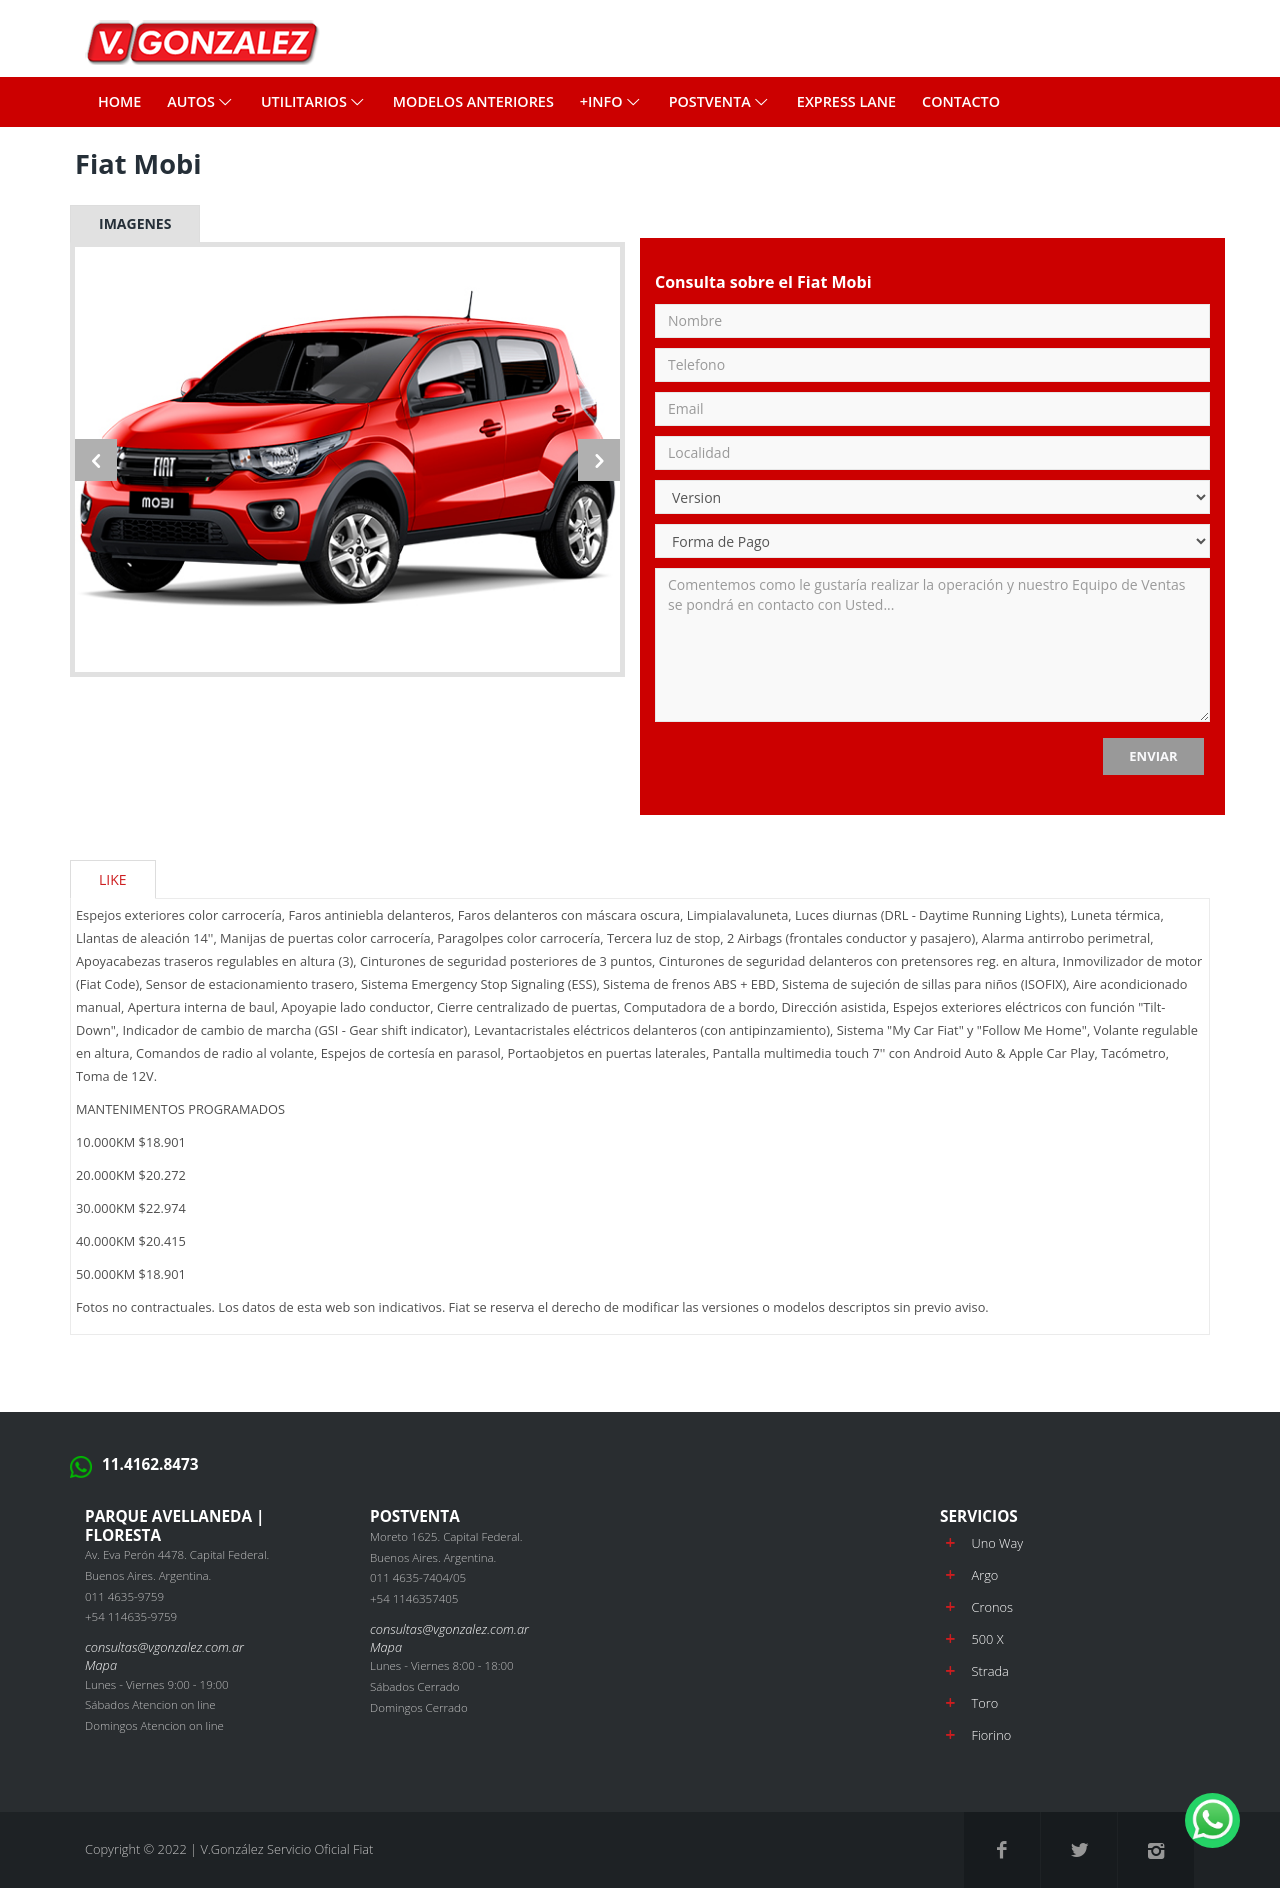 The height and width of the screenshot is (1888, 1280). Describe the element at coordinates (135, 223) in the screenshot. I see `Imagenes` at that location.